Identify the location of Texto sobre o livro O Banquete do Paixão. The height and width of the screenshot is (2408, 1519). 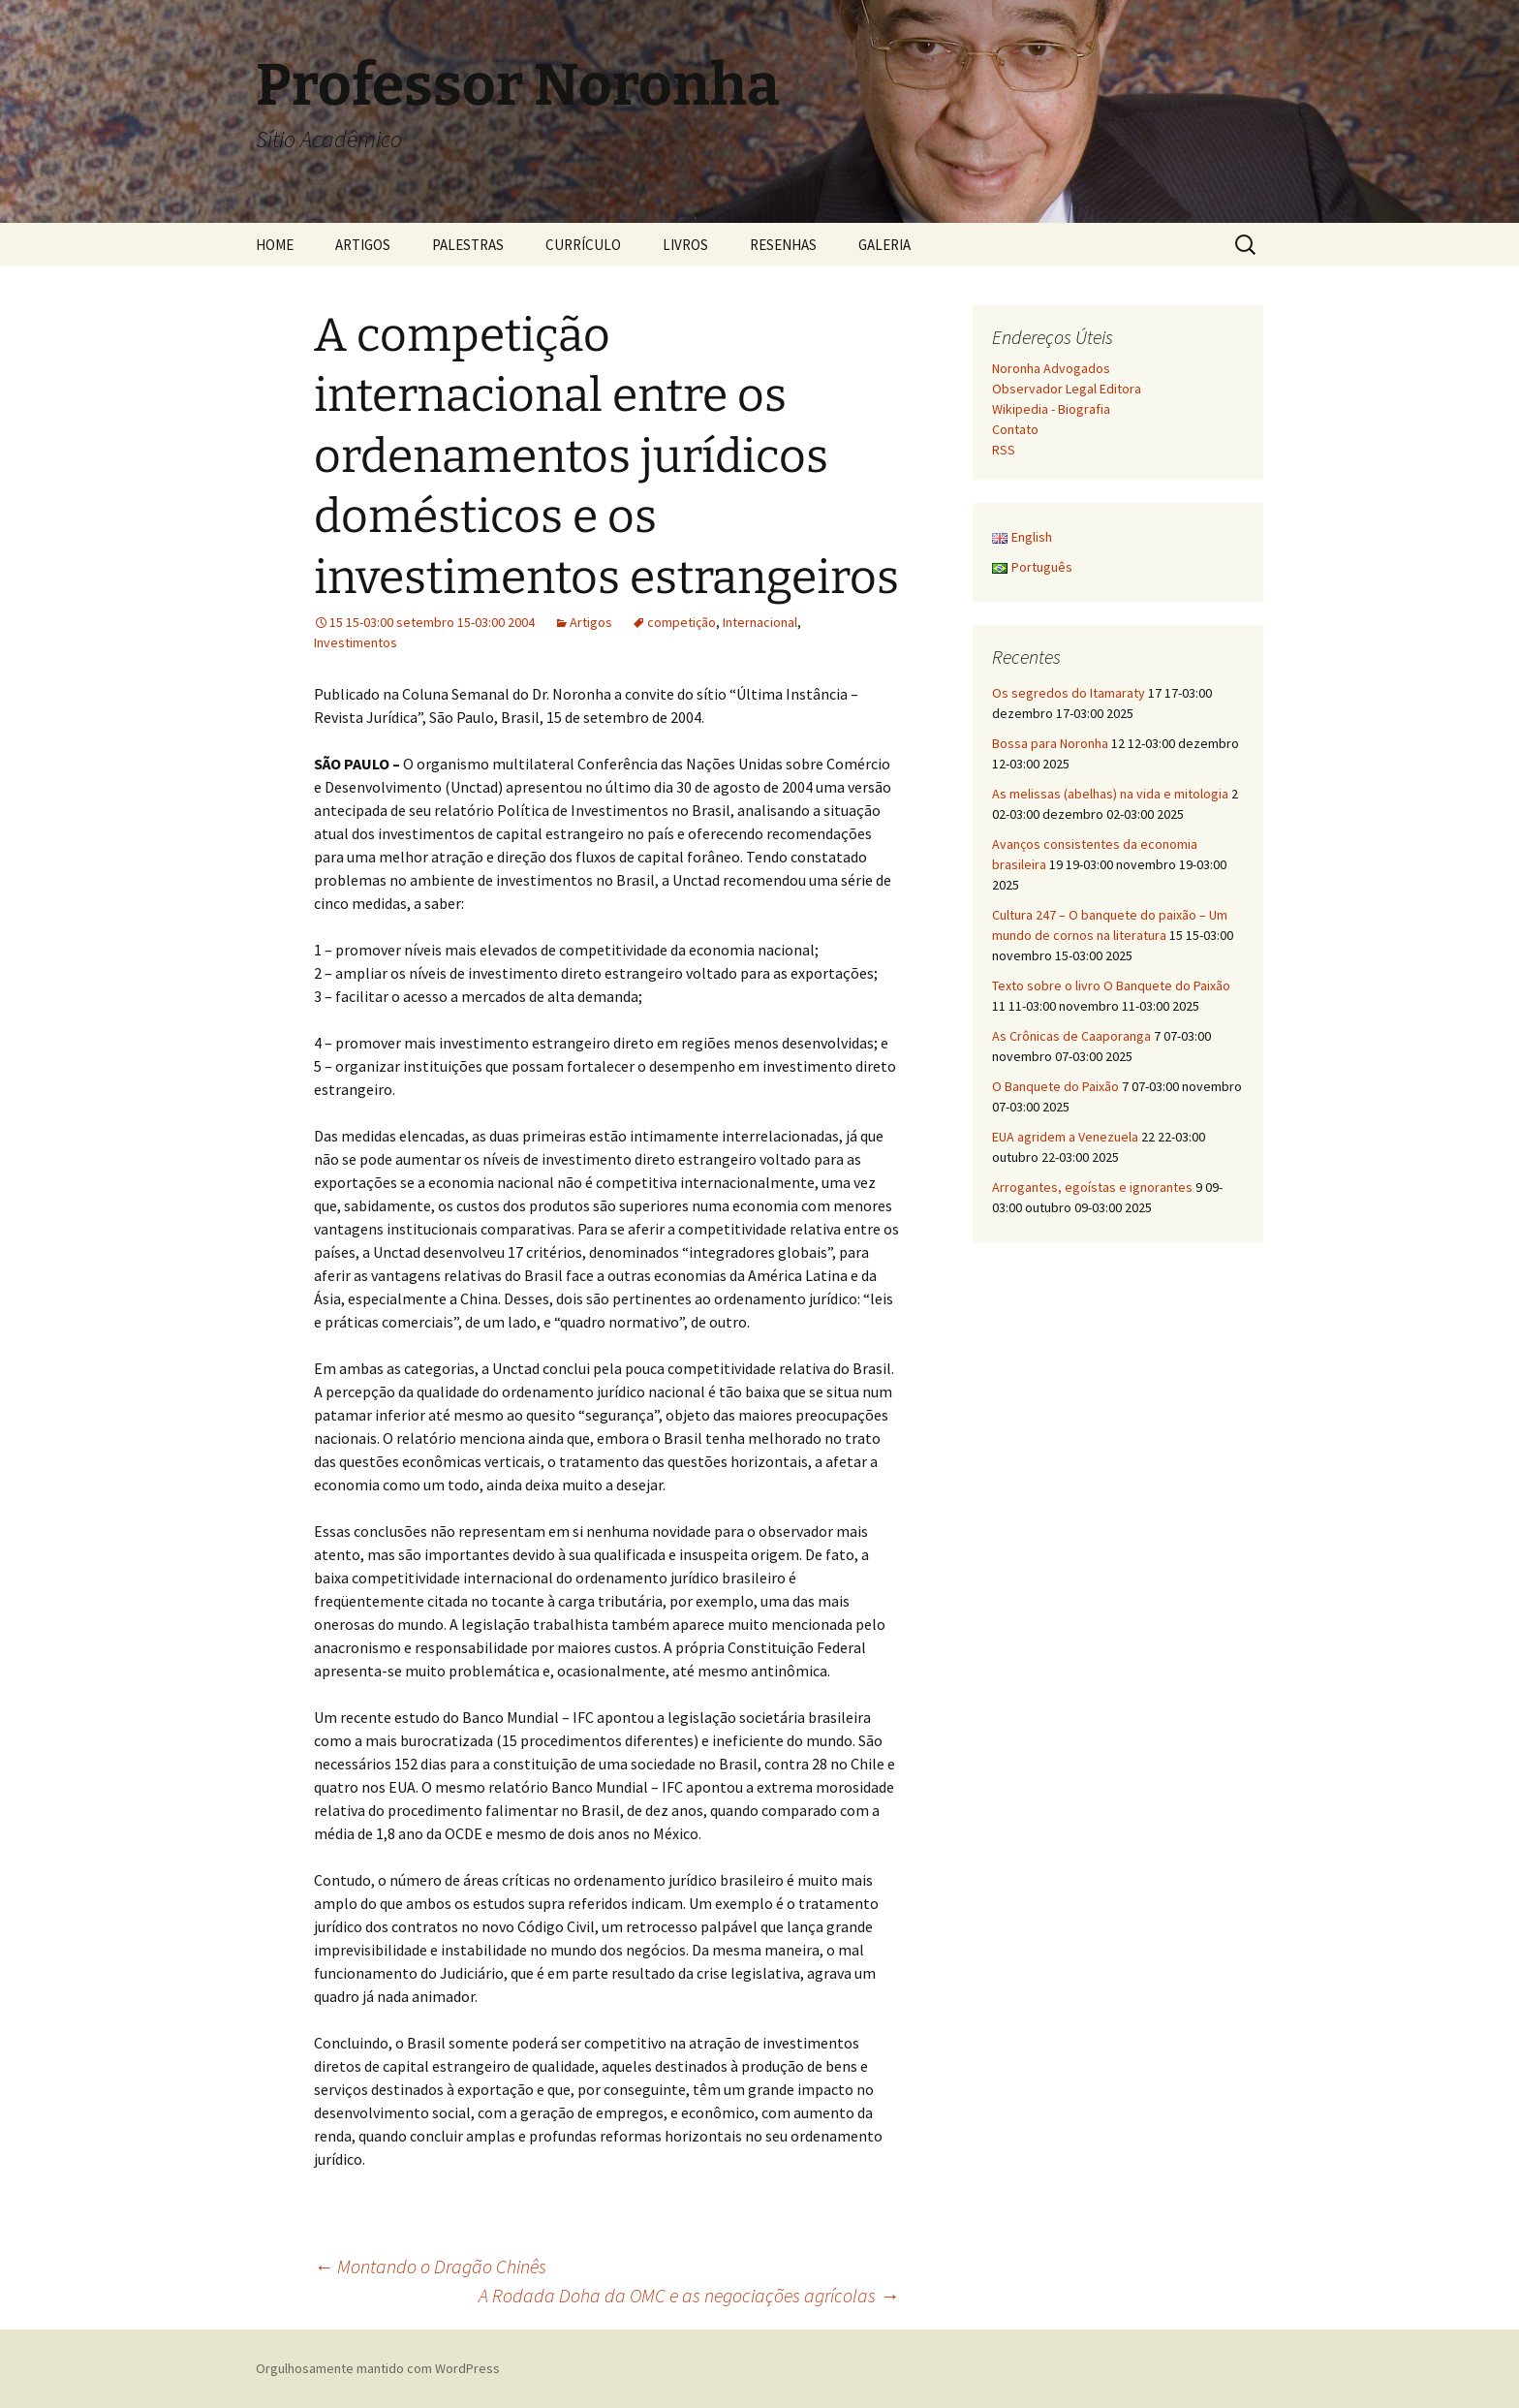
(1111, 985).